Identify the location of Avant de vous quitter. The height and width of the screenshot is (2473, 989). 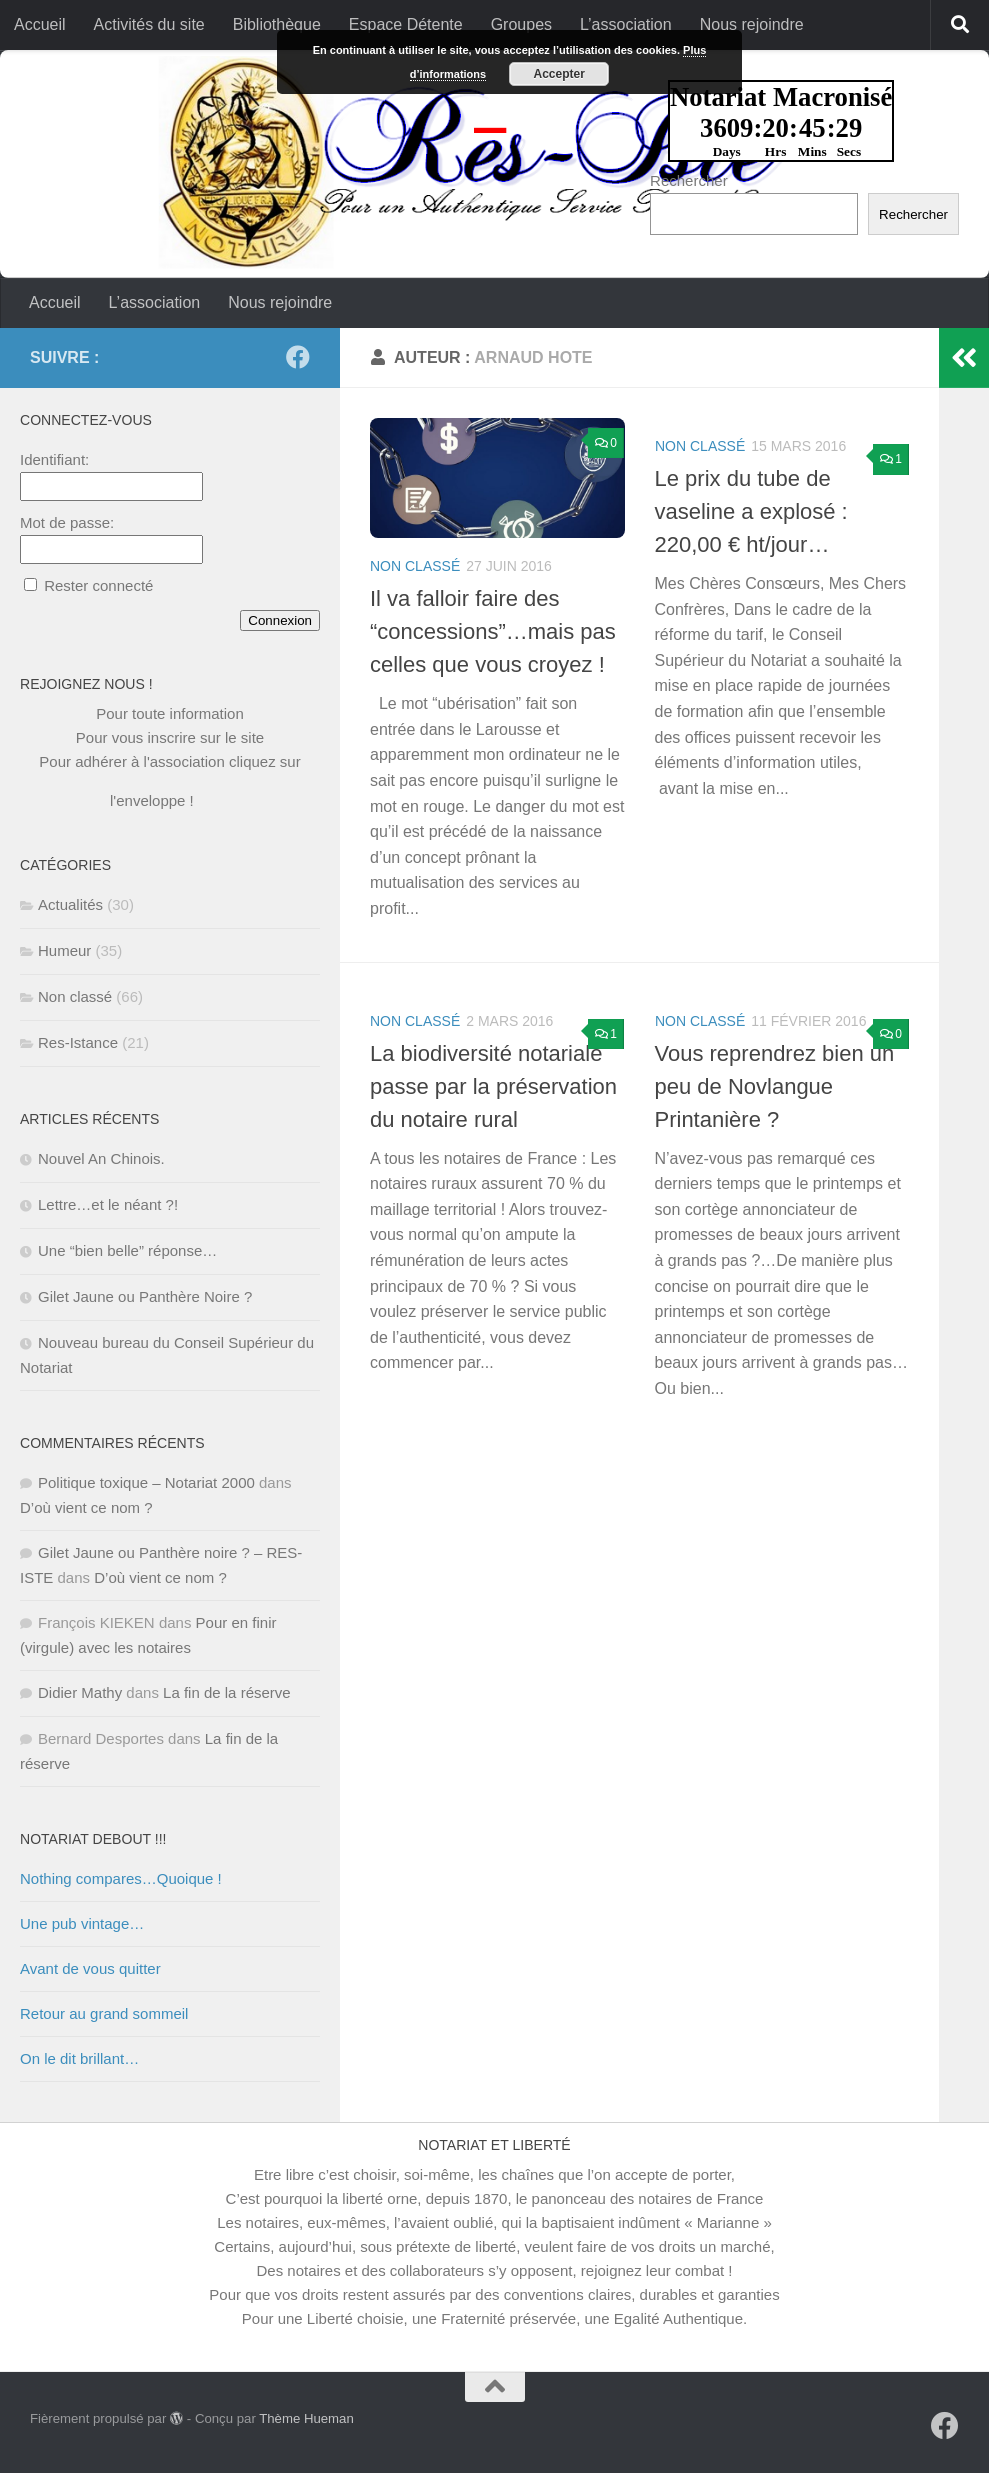
(90, 1968).